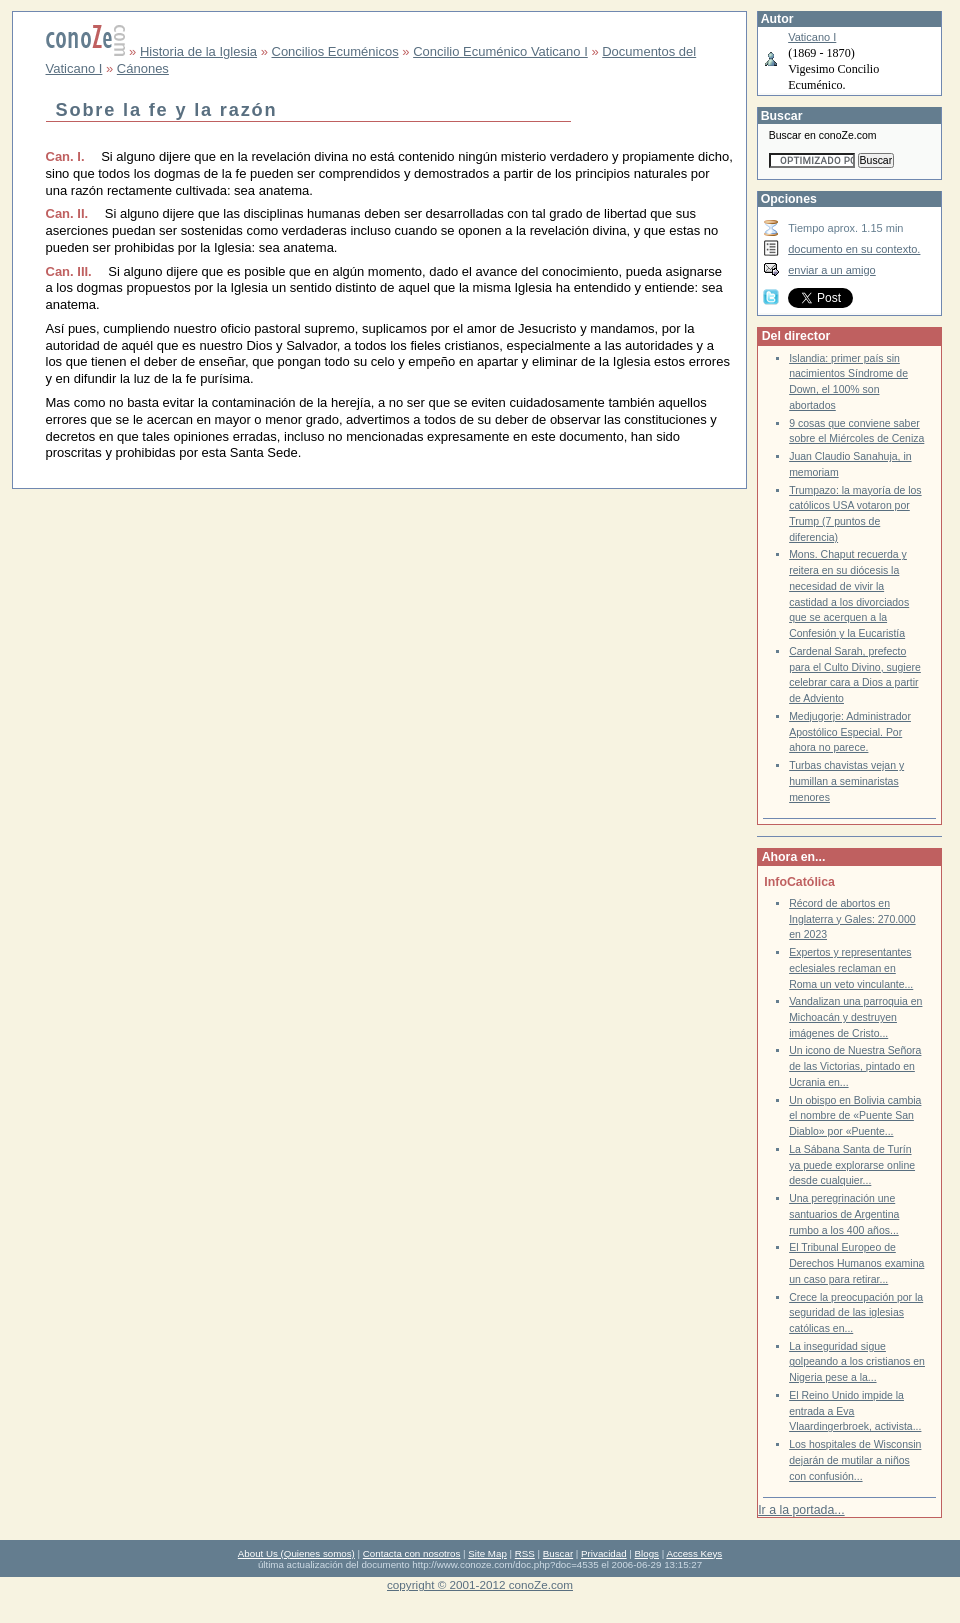  Describe the element at coordinates (854, 249) in the screenshot. I see `documento en su contexto.` at that location.